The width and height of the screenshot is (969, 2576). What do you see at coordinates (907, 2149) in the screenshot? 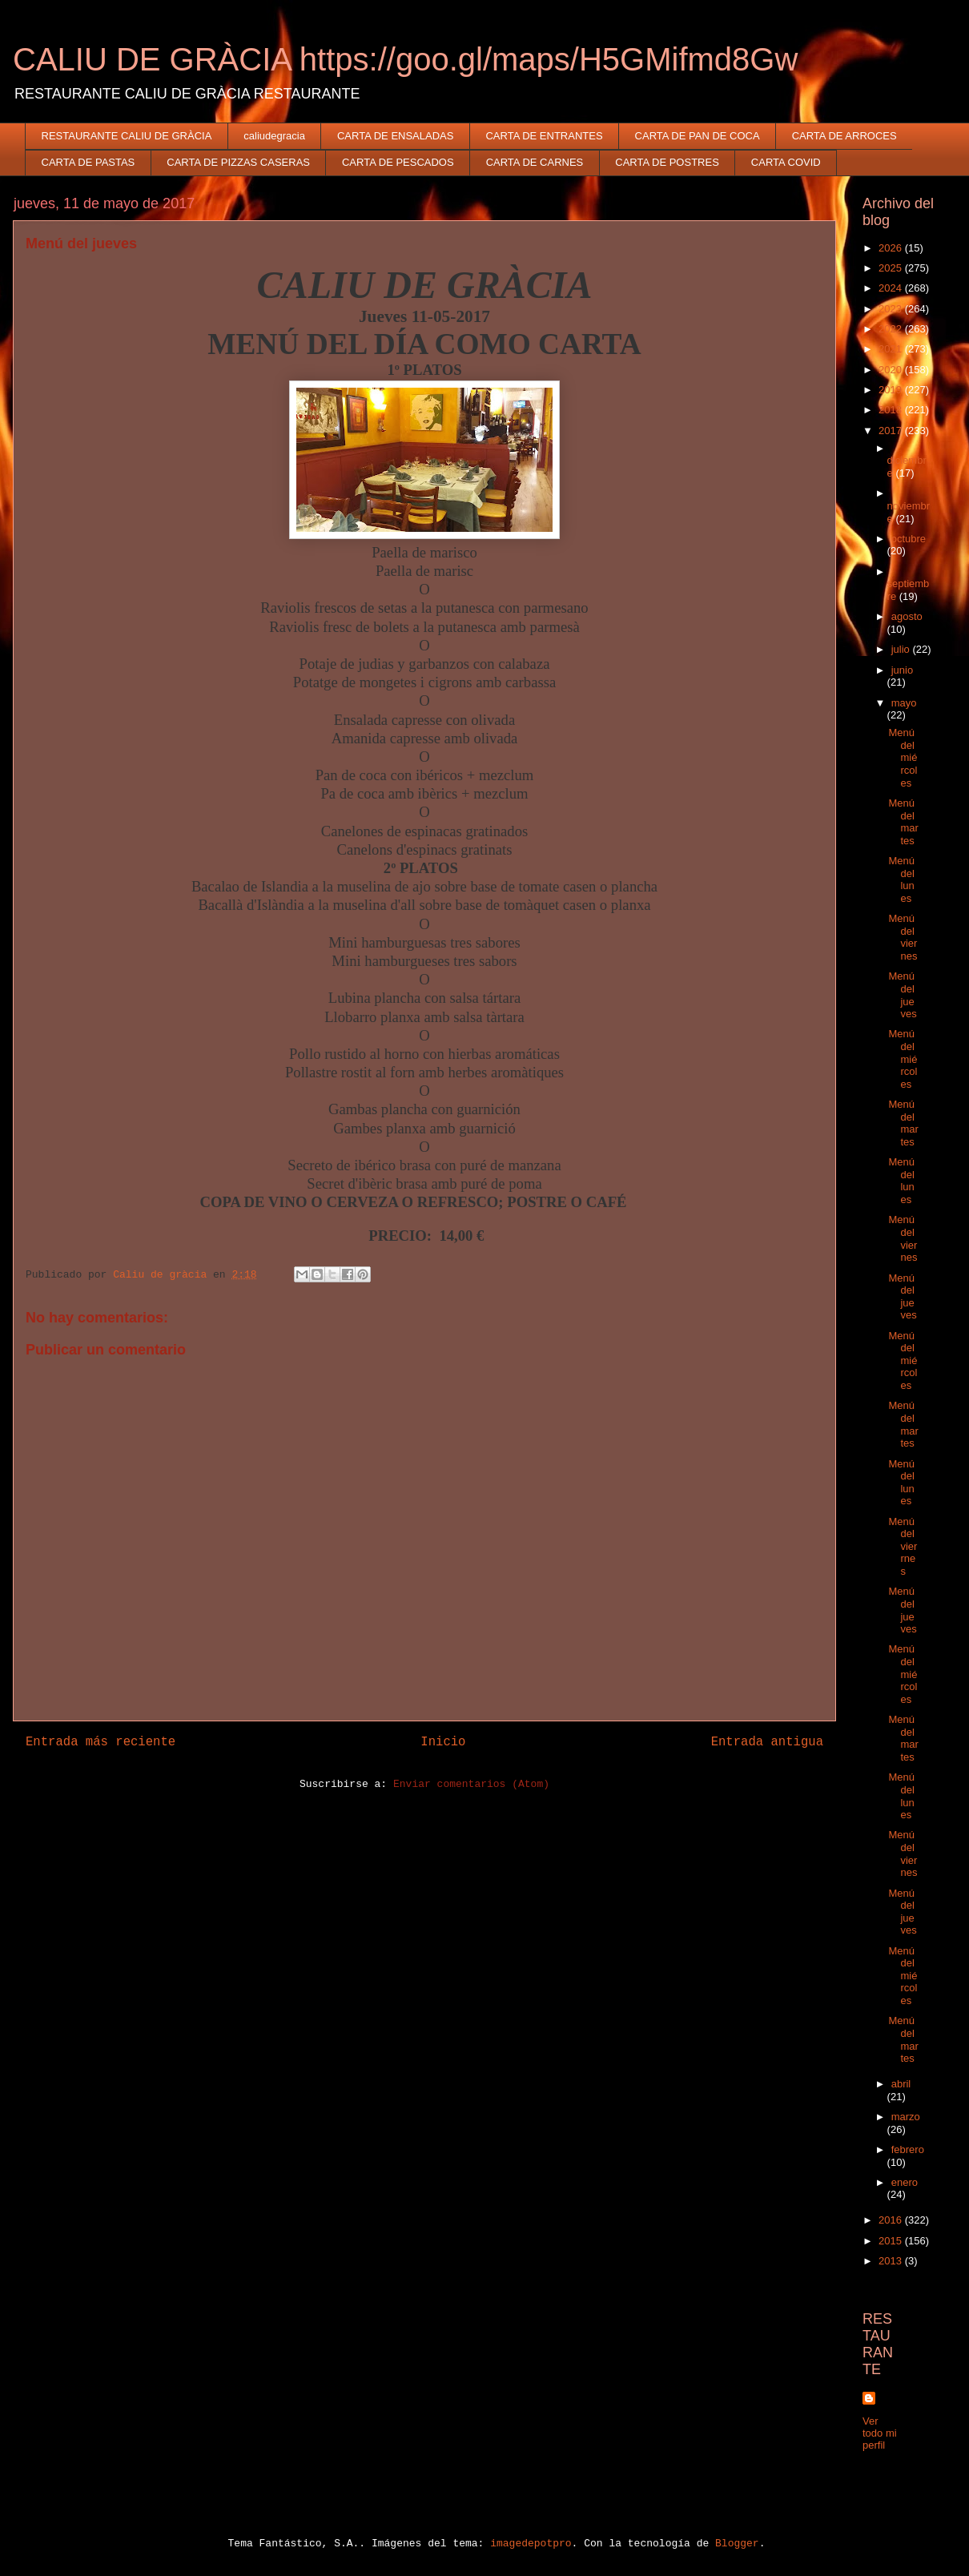
I see `febrero` at bounding box center [907, 2149].